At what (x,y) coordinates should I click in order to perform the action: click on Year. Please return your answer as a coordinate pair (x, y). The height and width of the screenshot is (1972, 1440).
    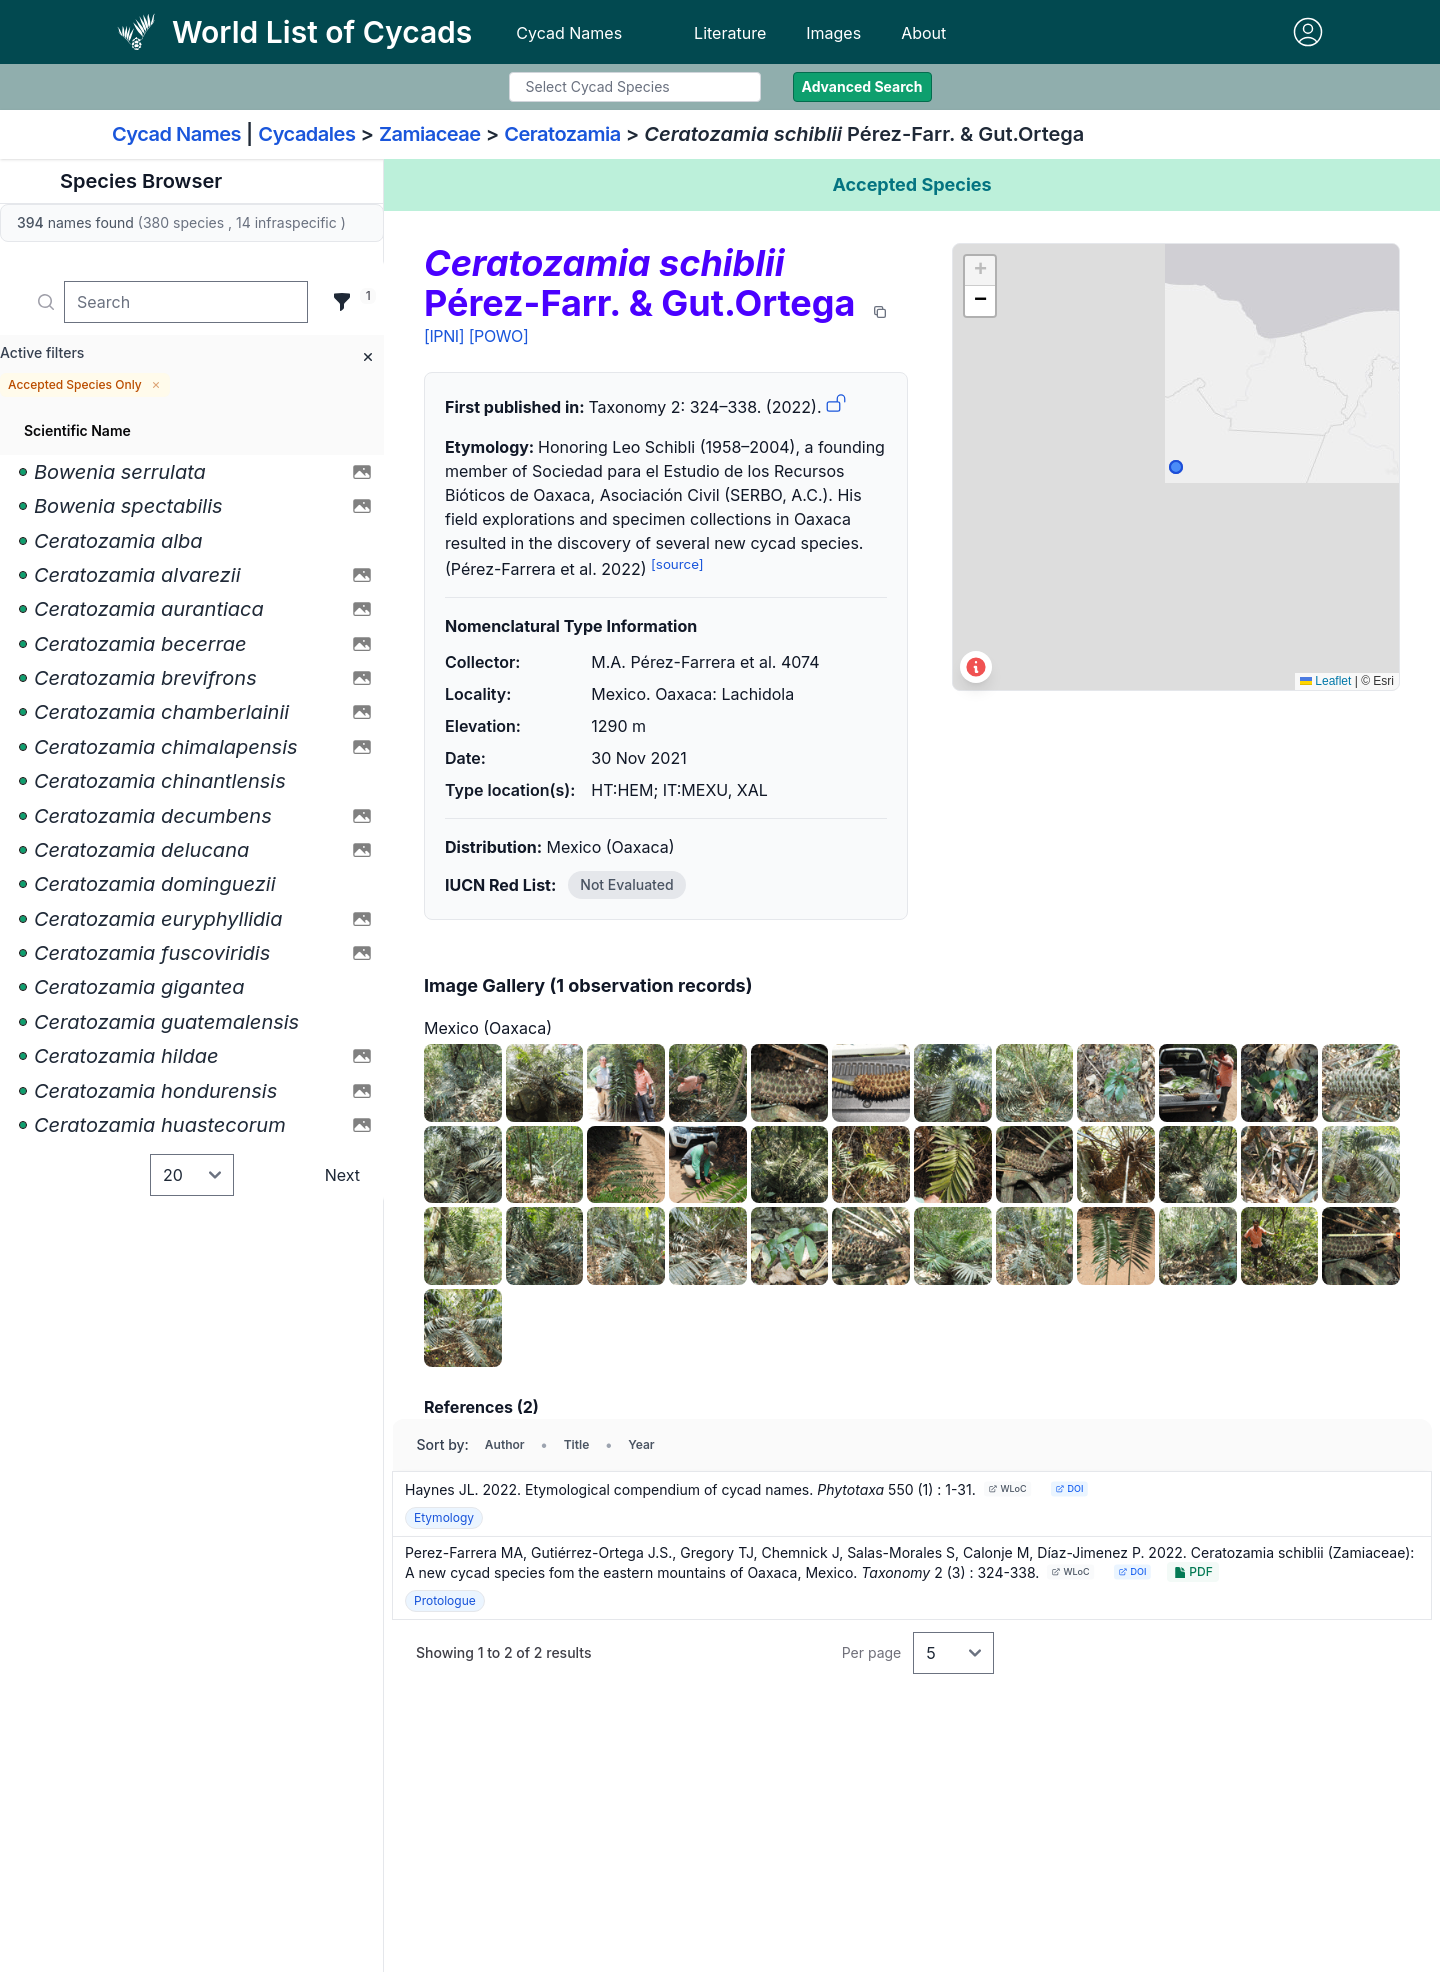
    Looking at the image, I should click on (641, 1444).